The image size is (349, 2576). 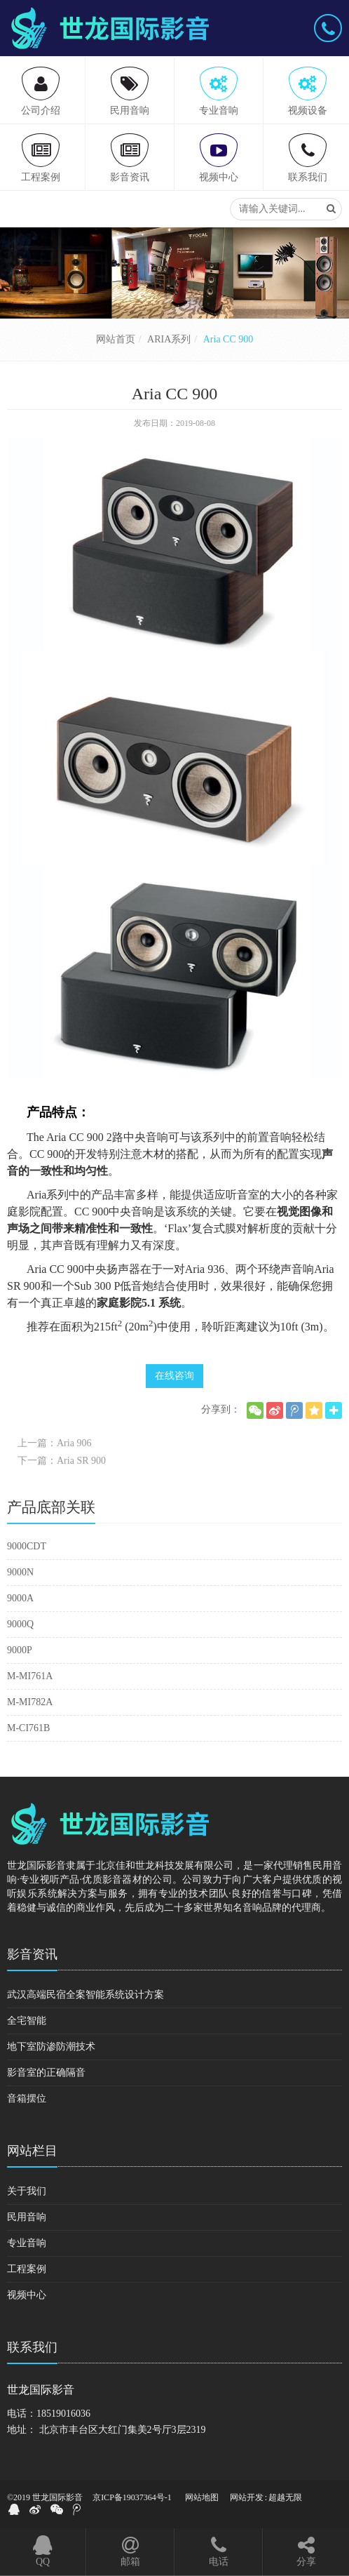 I want to click on ARIA系列, so click(x=169, y=339).